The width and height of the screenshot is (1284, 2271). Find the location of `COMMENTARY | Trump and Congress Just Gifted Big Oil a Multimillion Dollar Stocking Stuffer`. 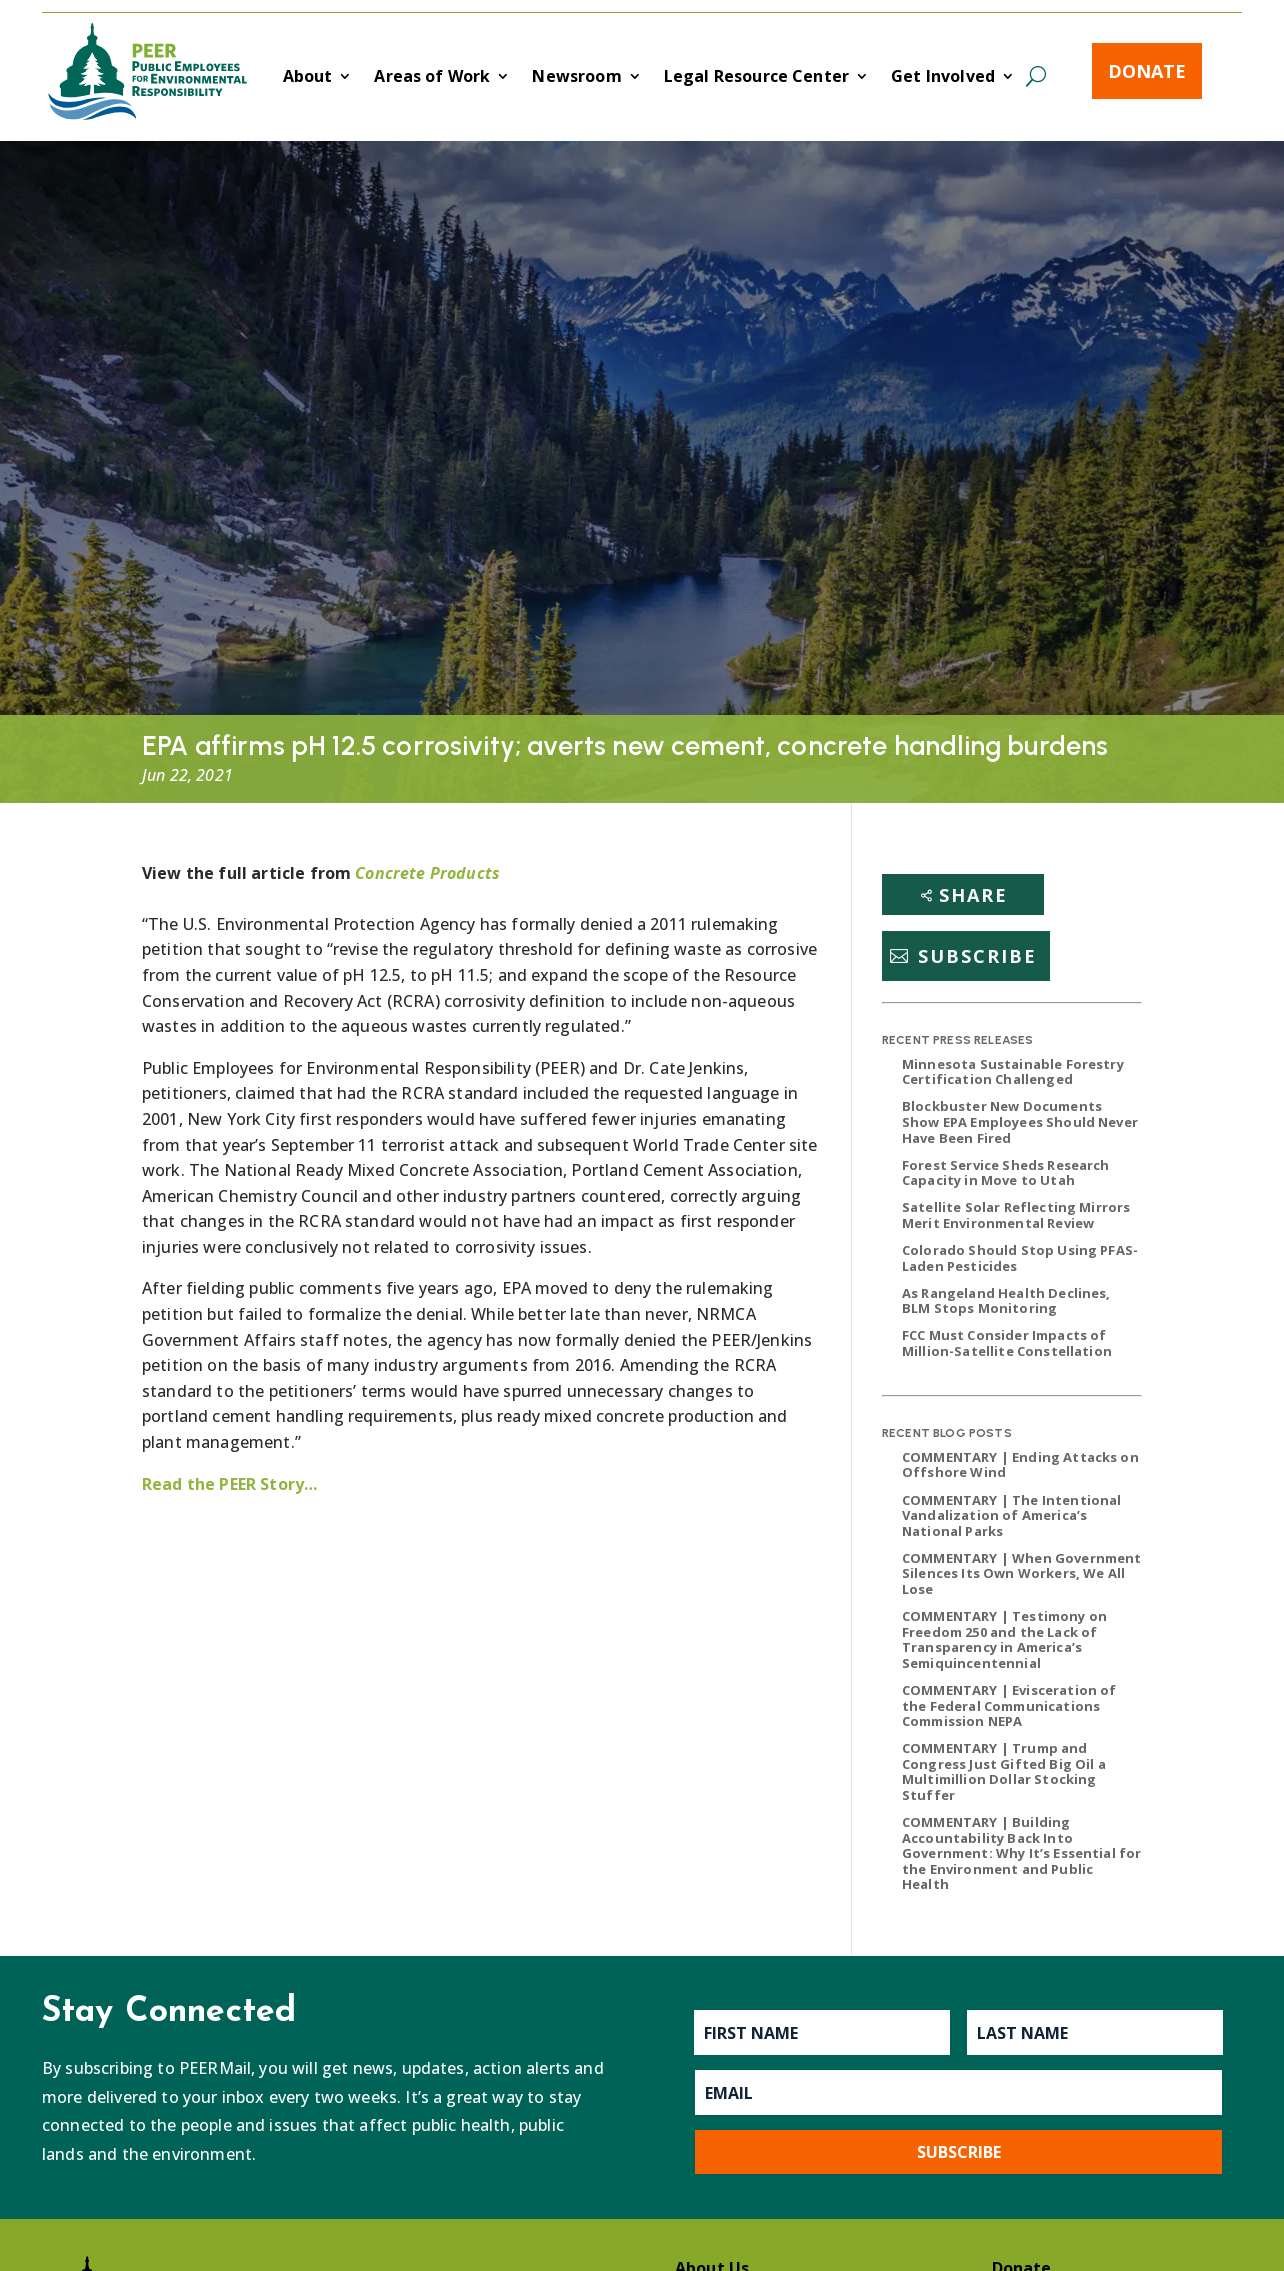

COMMENTARY | Trump and Congress Just Gifted Big Oil a Multimillion Dollar Stocking Stuffer is located at coordinates (1004, 1771).